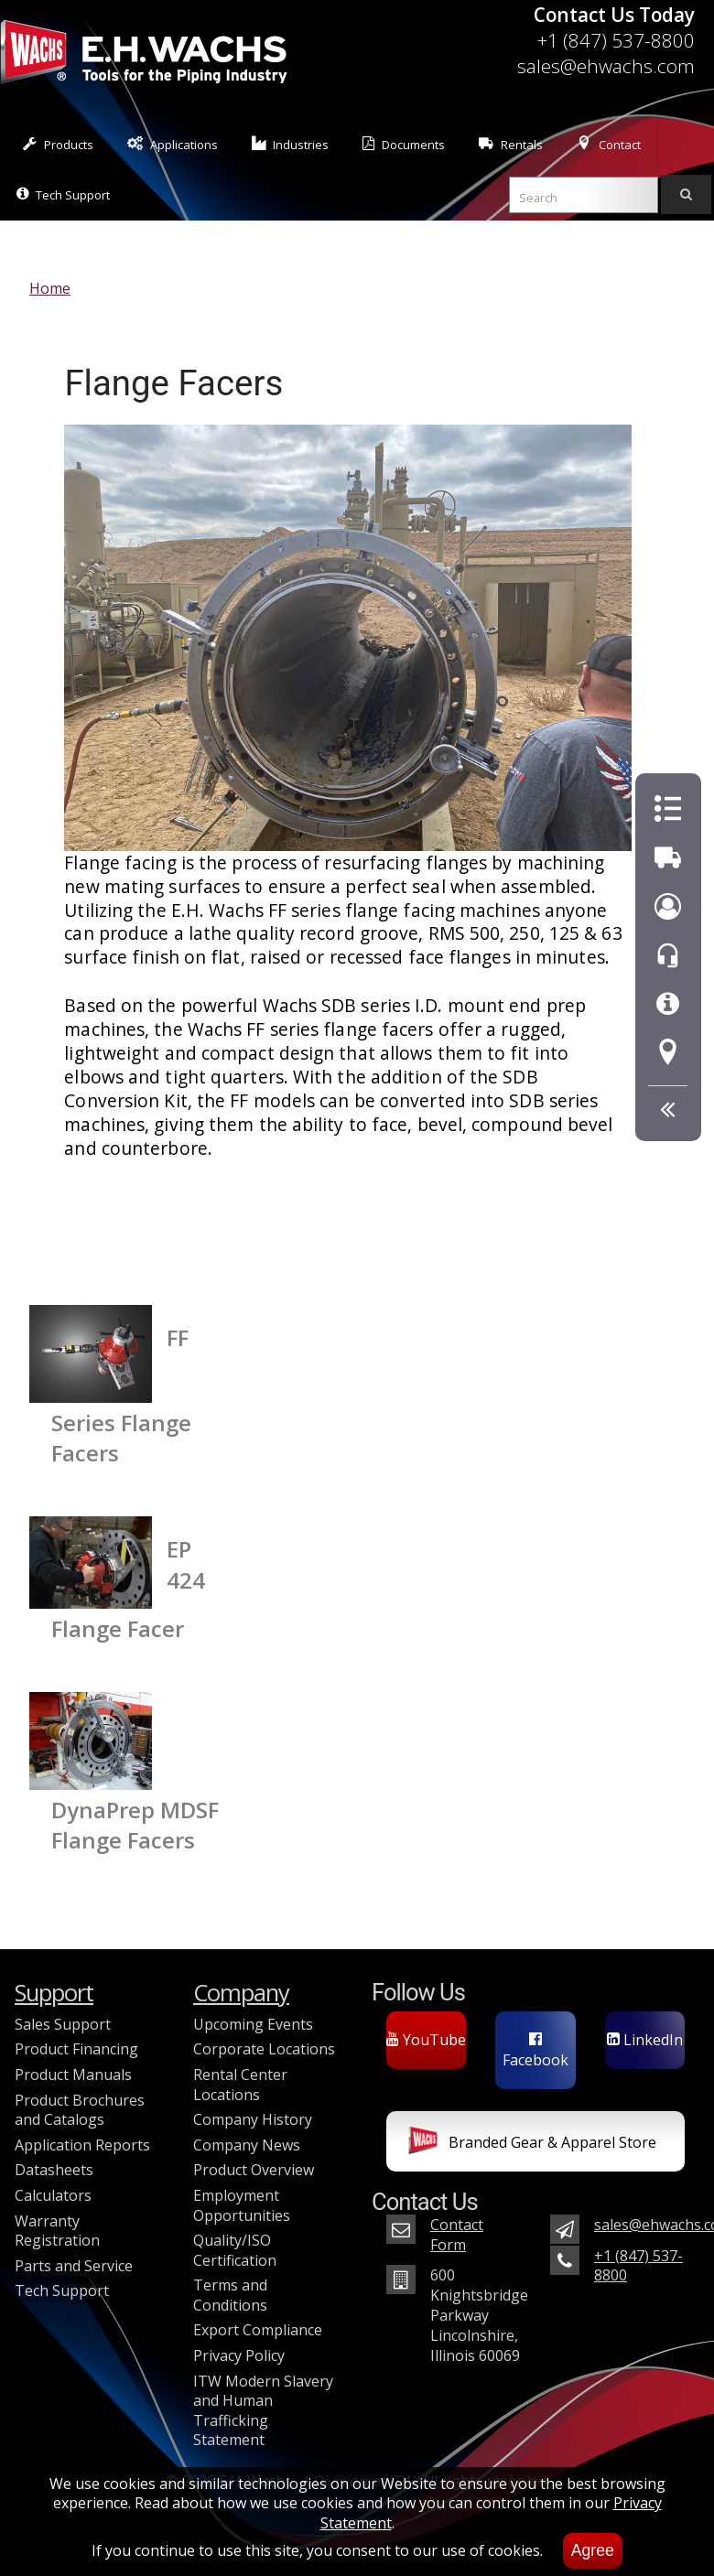  Describe the element at coordinates (456, 2235) in the screenshot. I see `Contact Form` at that location.